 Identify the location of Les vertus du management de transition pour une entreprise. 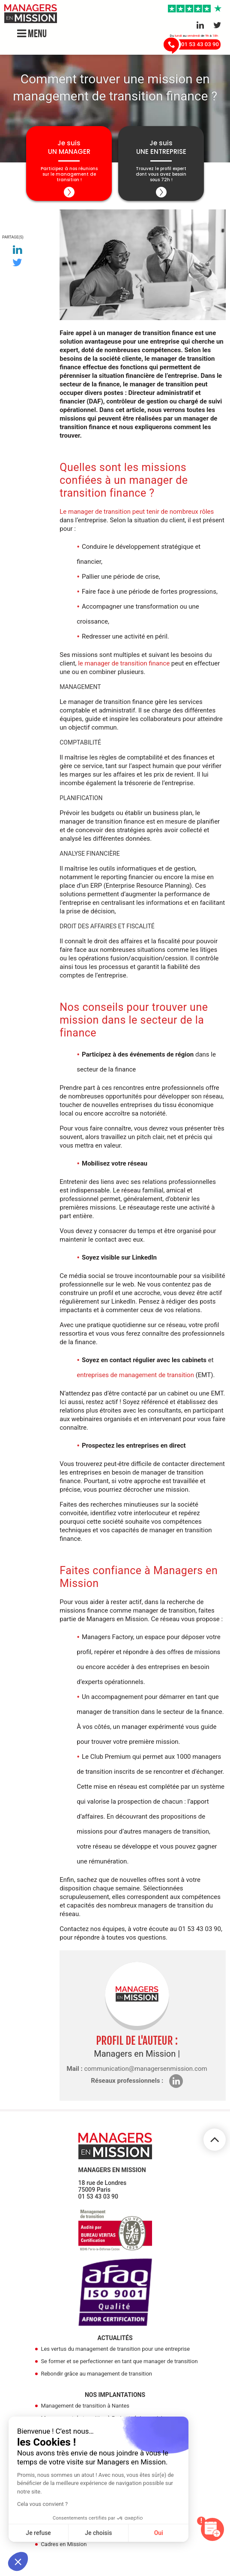
(115, 2349).